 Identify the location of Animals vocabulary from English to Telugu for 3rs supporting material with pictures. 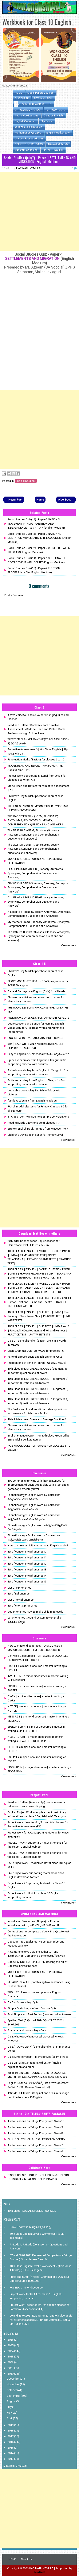
(38, 1072).